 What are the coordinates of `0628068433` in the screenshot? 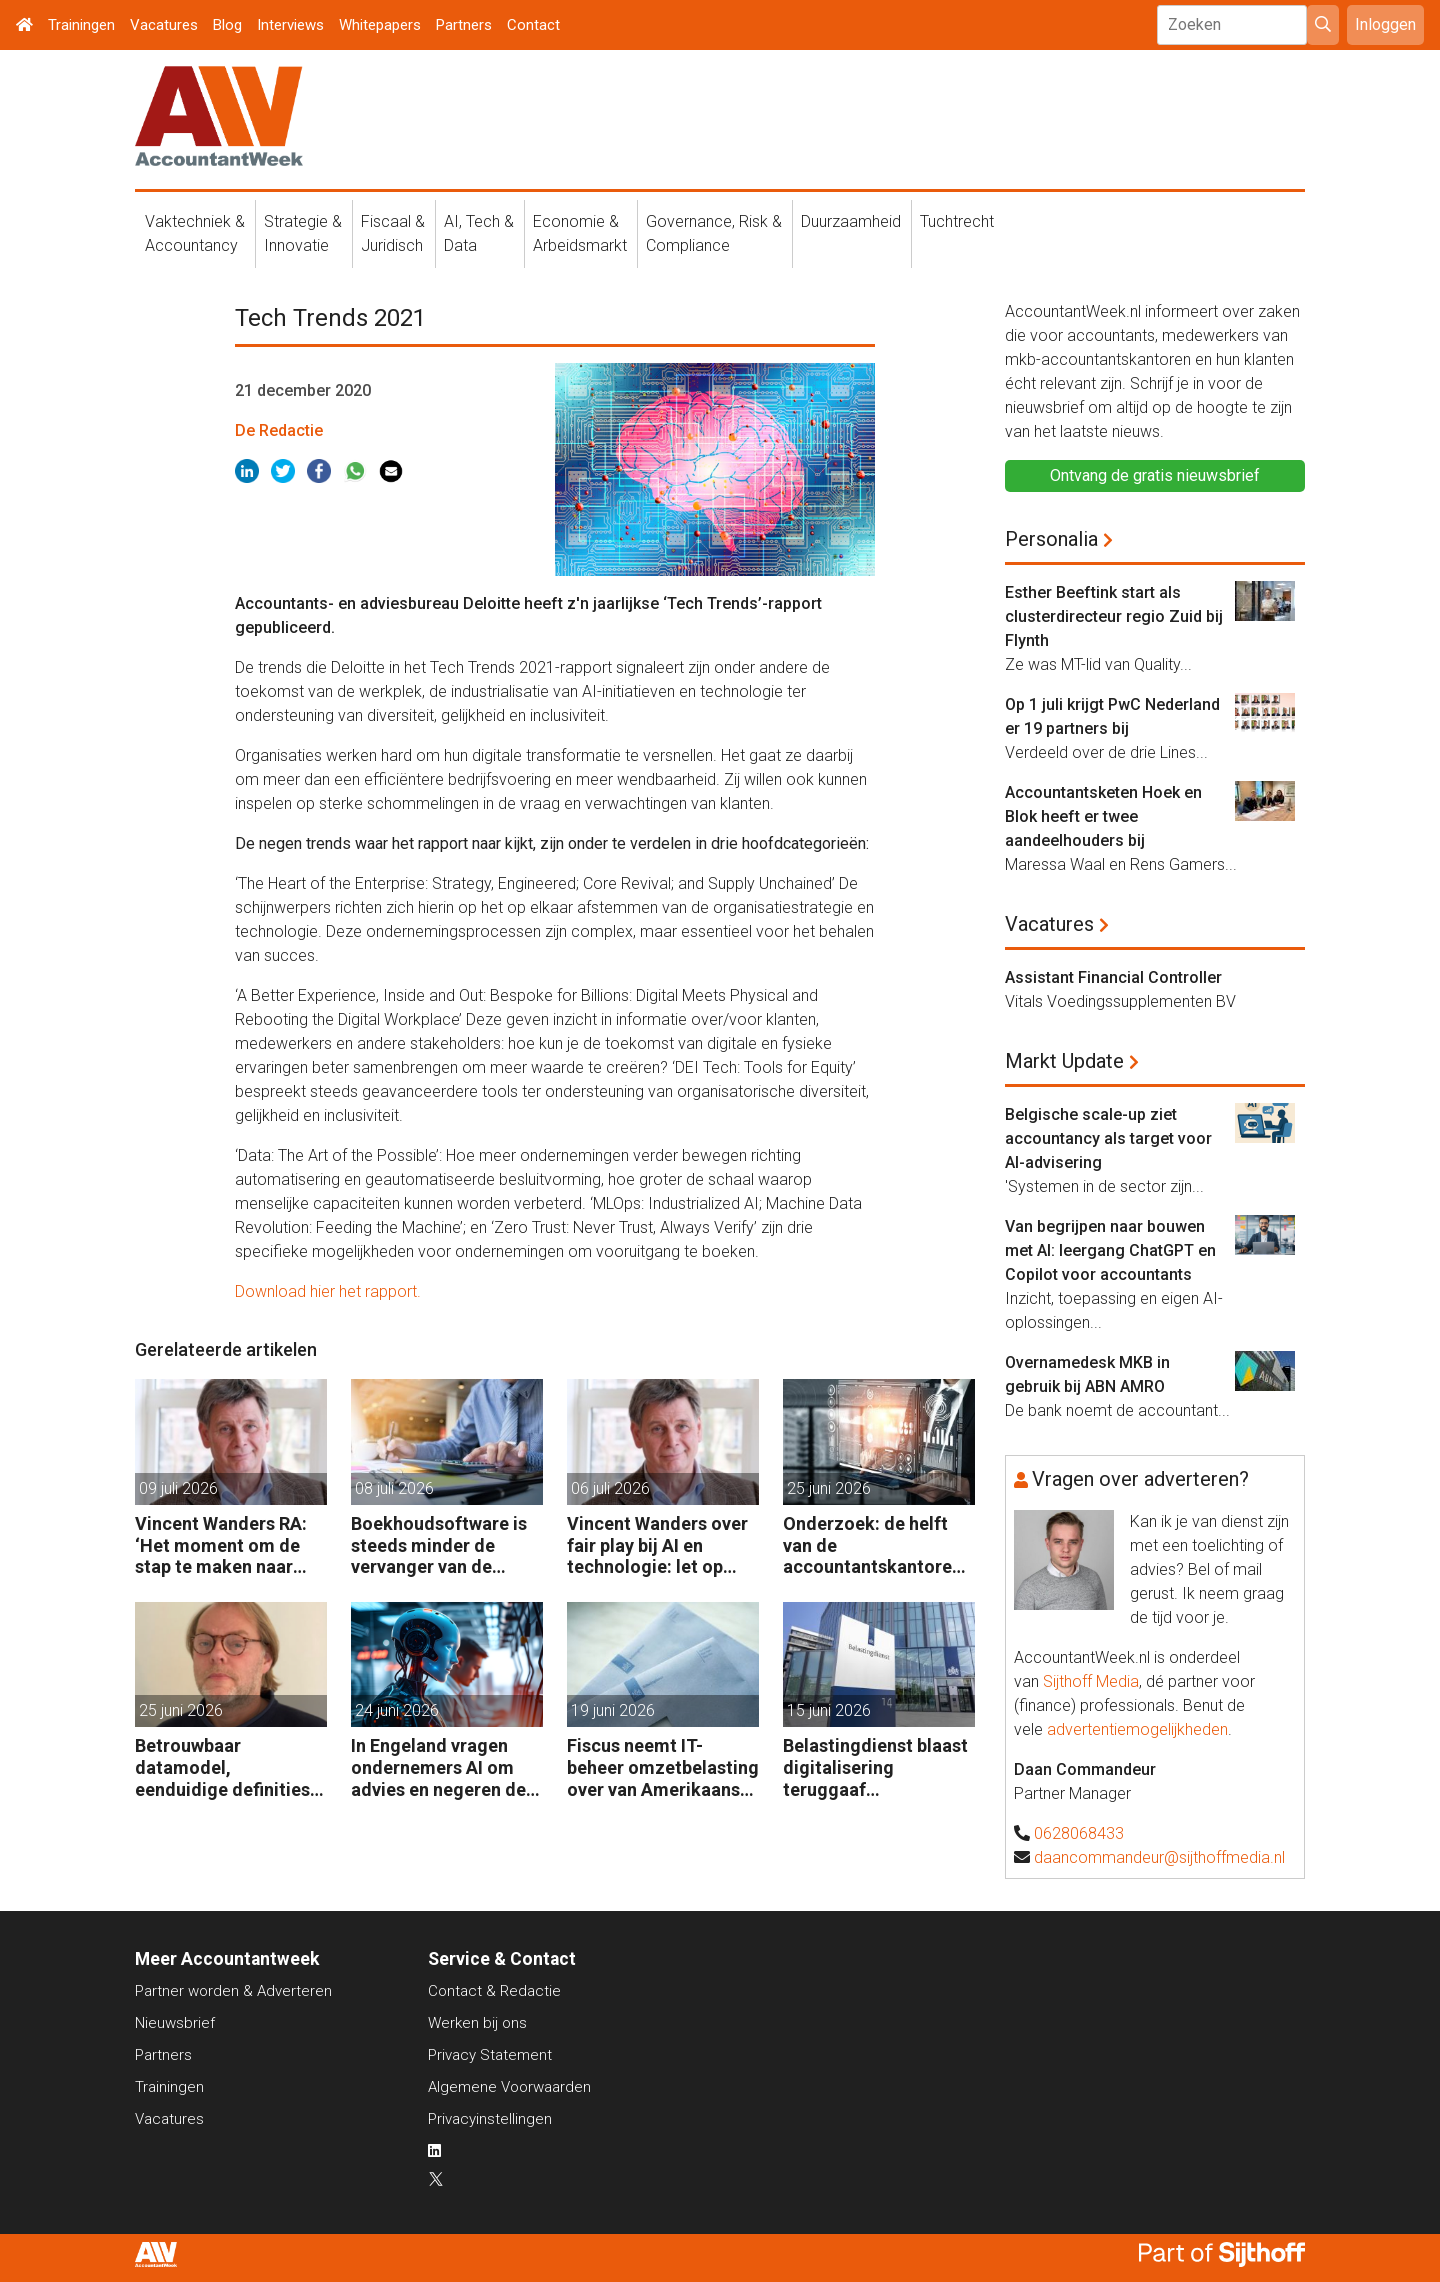 It's located at (1079, 1833).